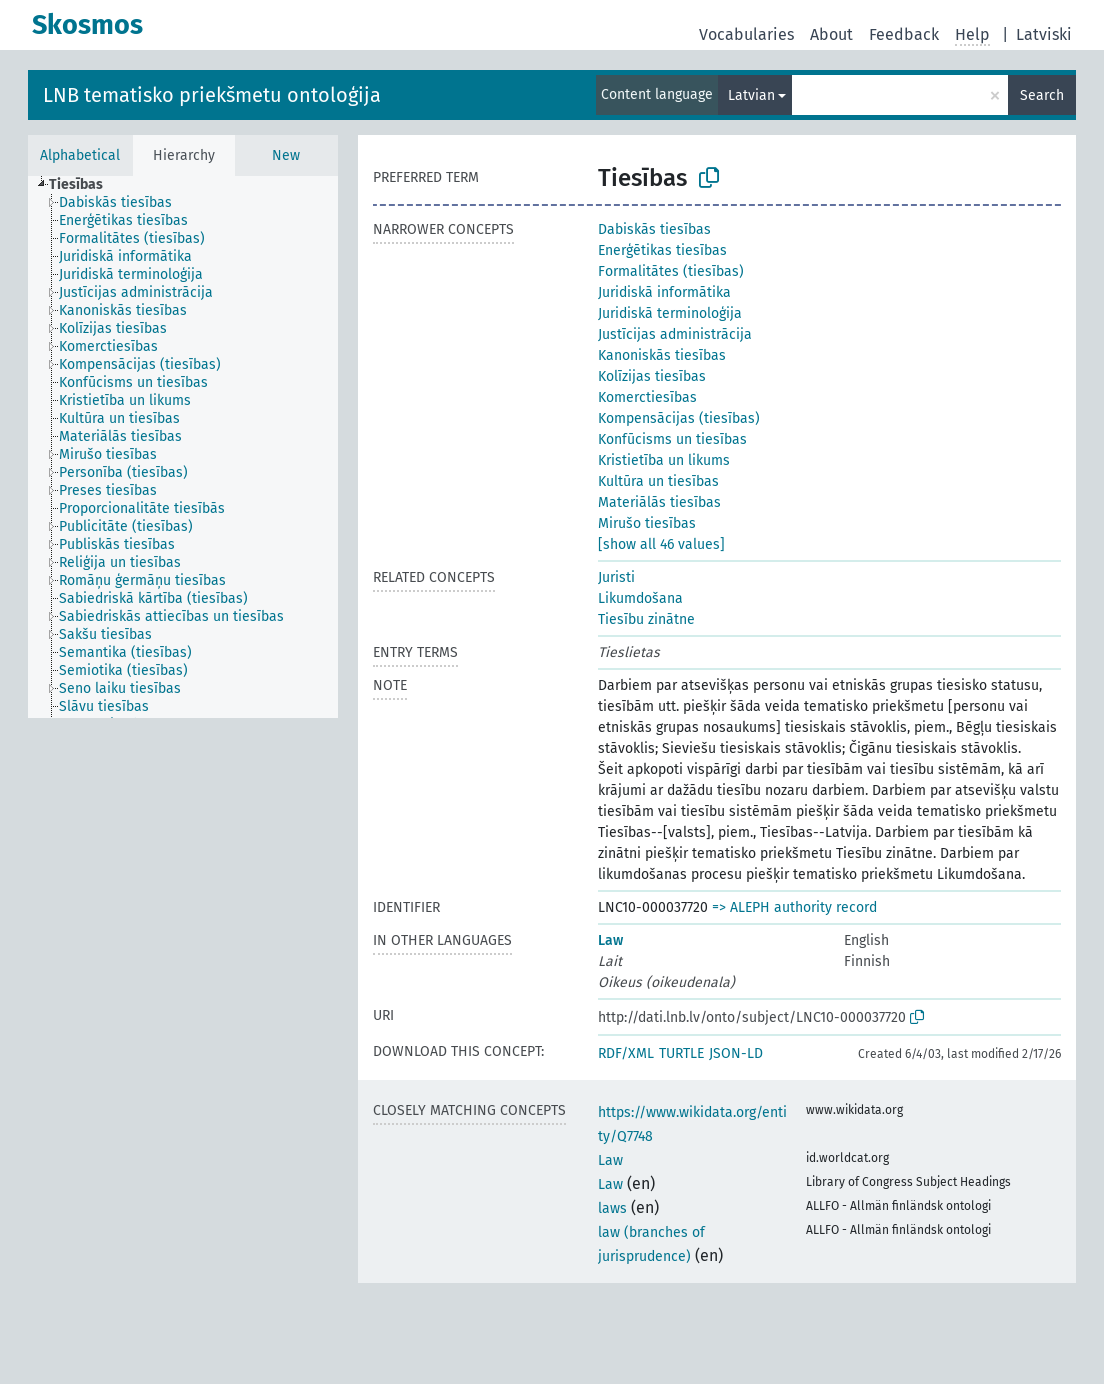 The height and width of the screenshot is (1384, 1104). What do you see at coordinates (662, 250) in the screenshot?
I see `Enerģētikas tiesības` at bounding box center [662, 250].